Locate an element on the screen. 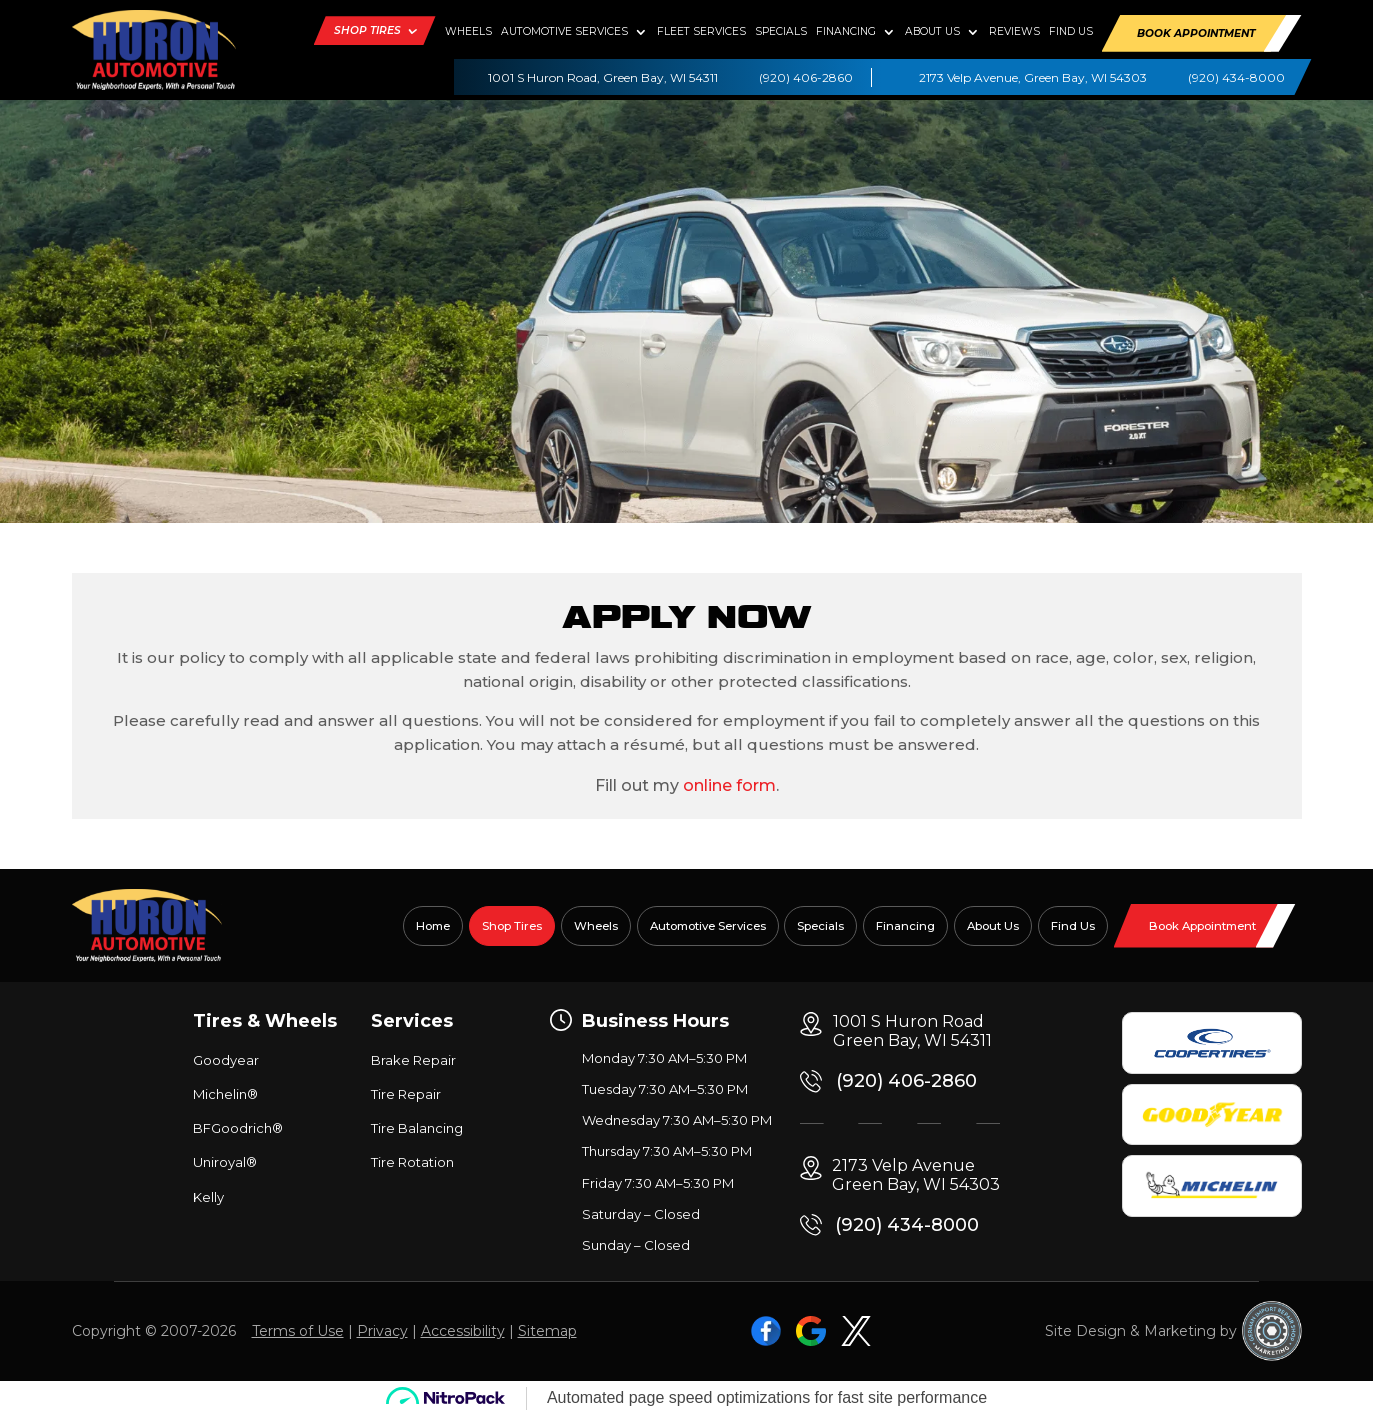 The width and height of the screenshot is (1373, 1416). Reviews is located at coordinates (1014, 31).